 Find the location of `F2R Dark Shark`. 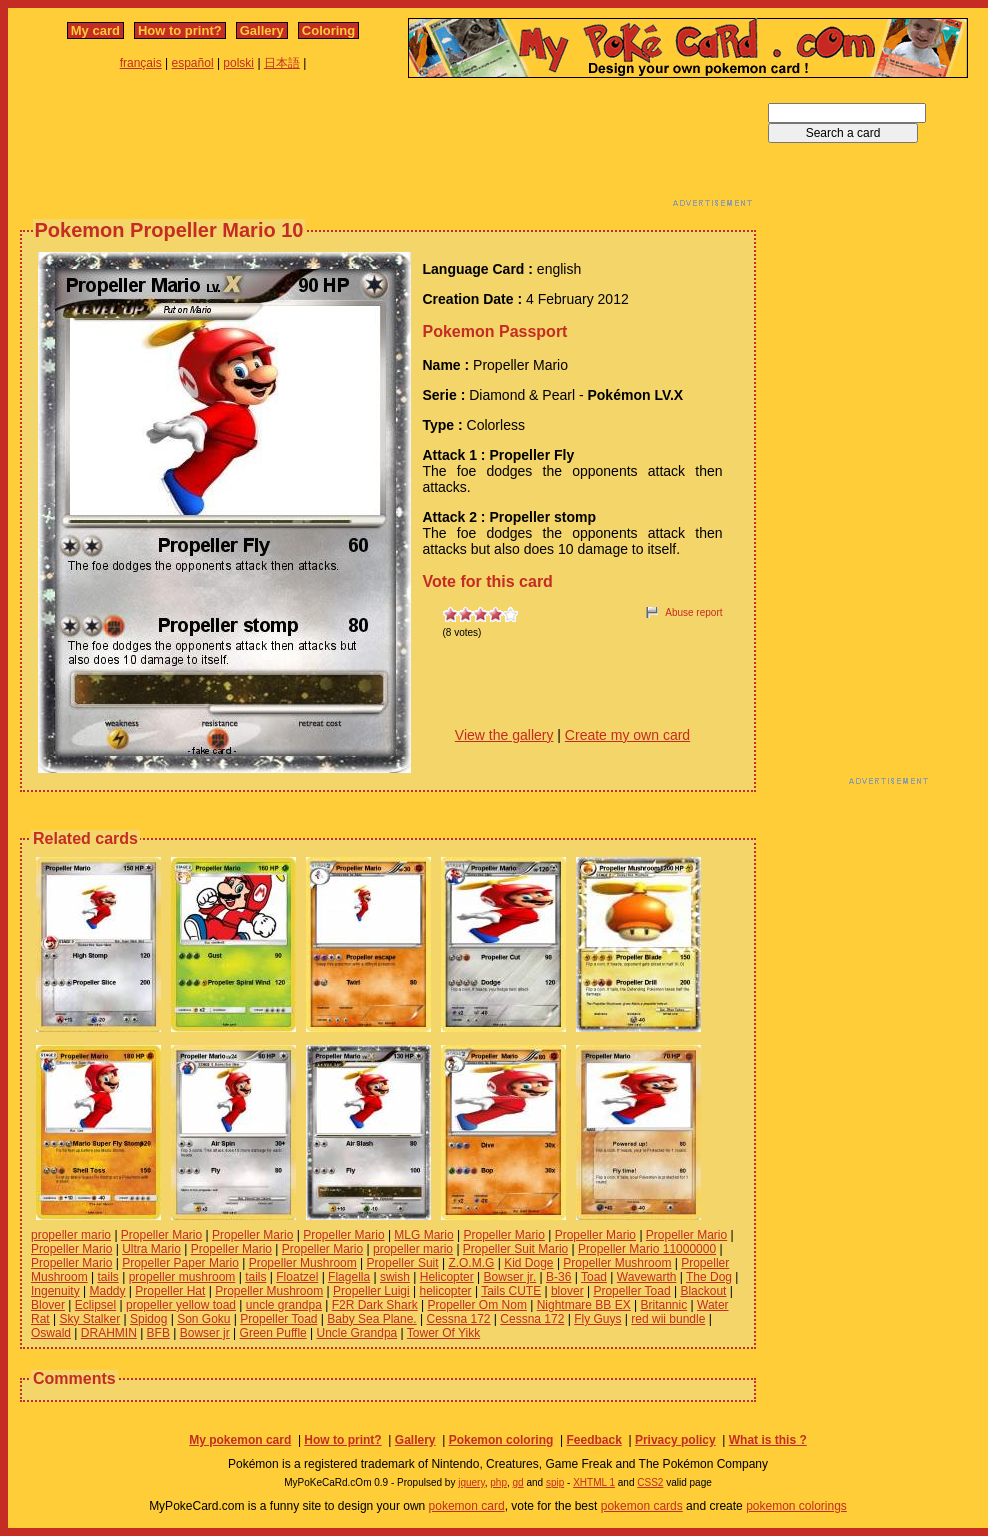

F2R Dark Shark is located at coordinates (375, 1305).